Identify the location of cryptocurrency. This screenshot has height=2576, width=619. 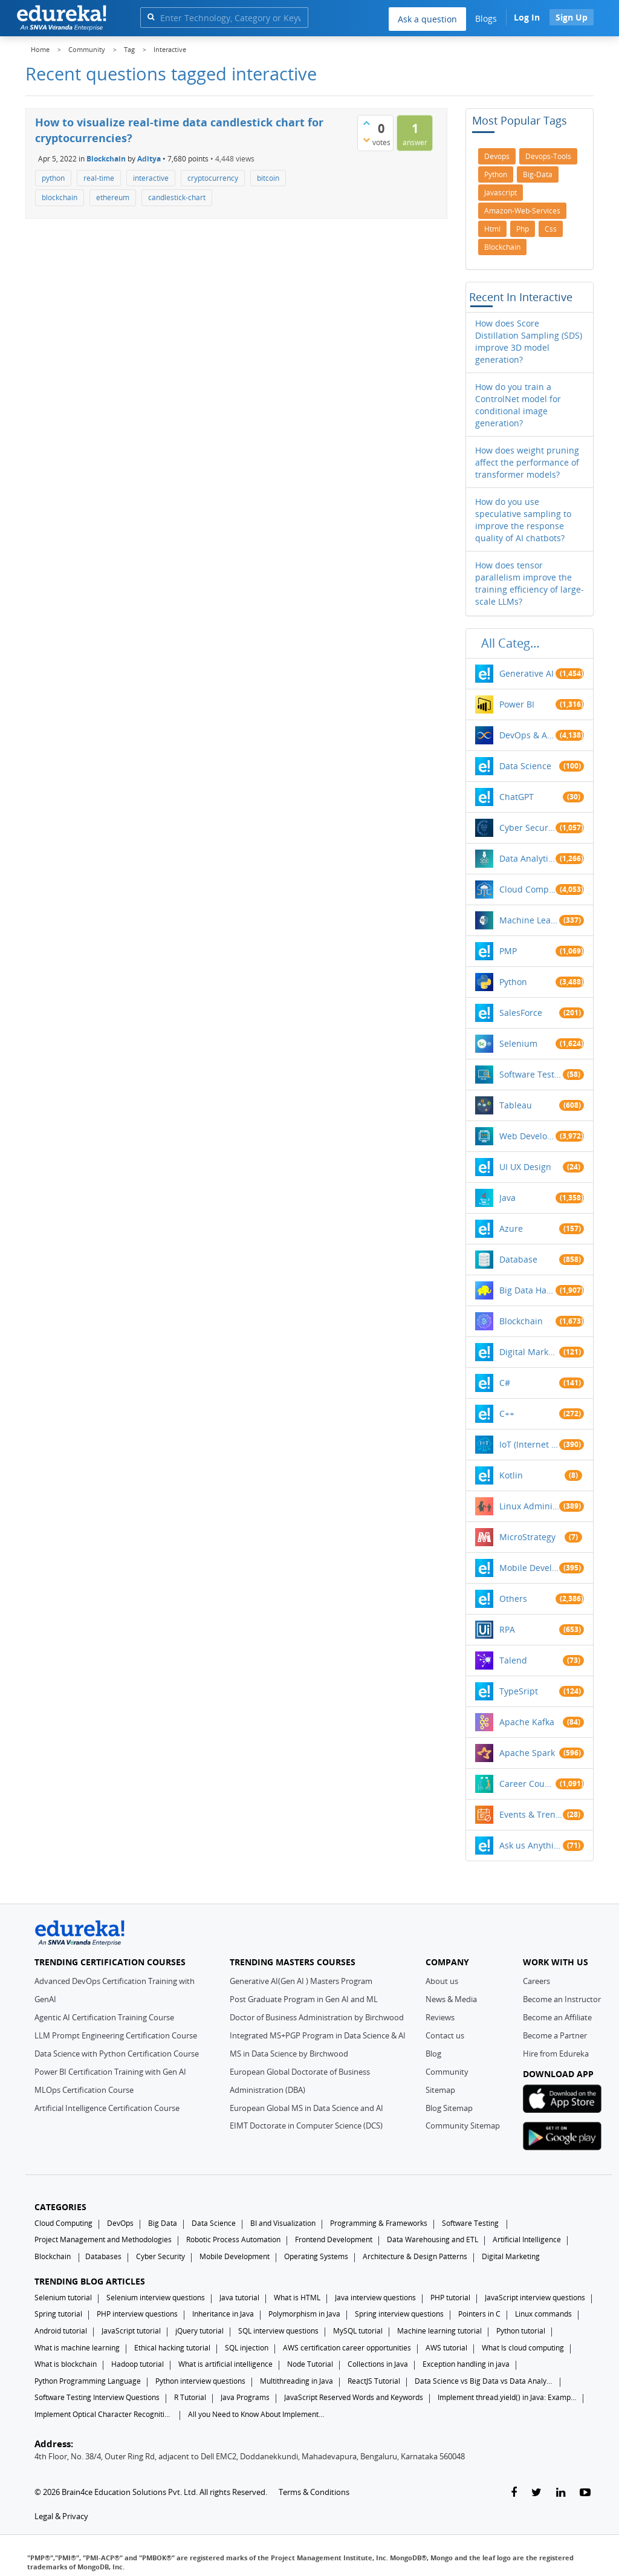
(212, 178).